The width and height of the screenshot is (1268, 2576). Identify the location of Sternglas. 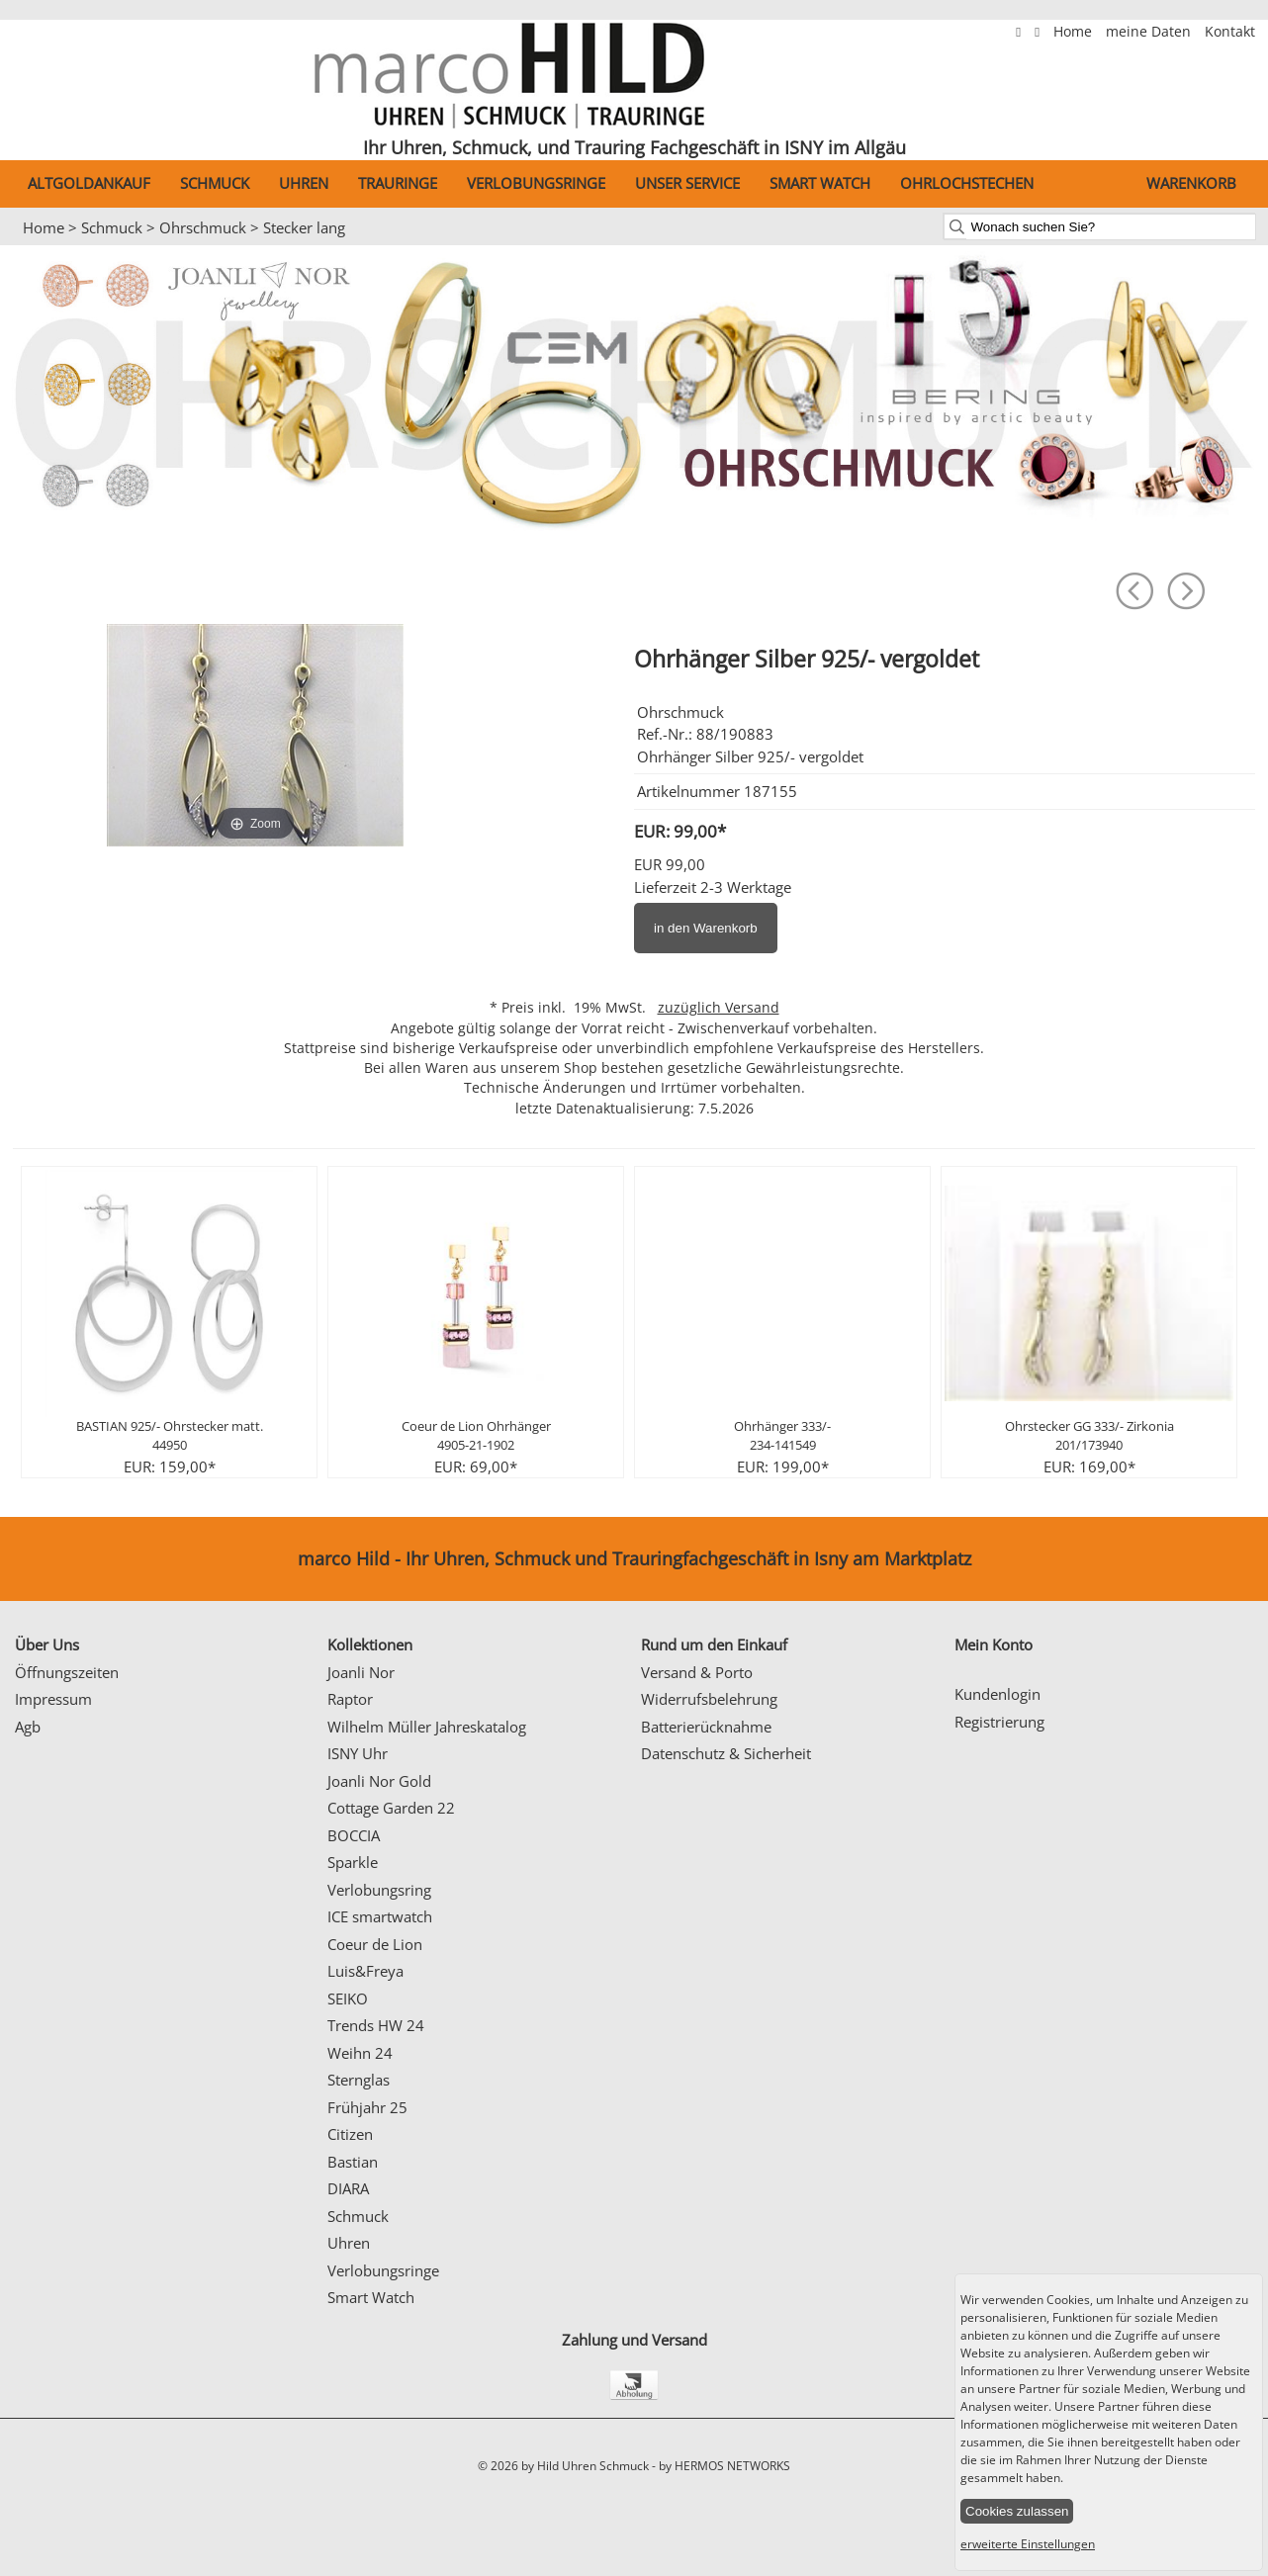
(358, 2079).